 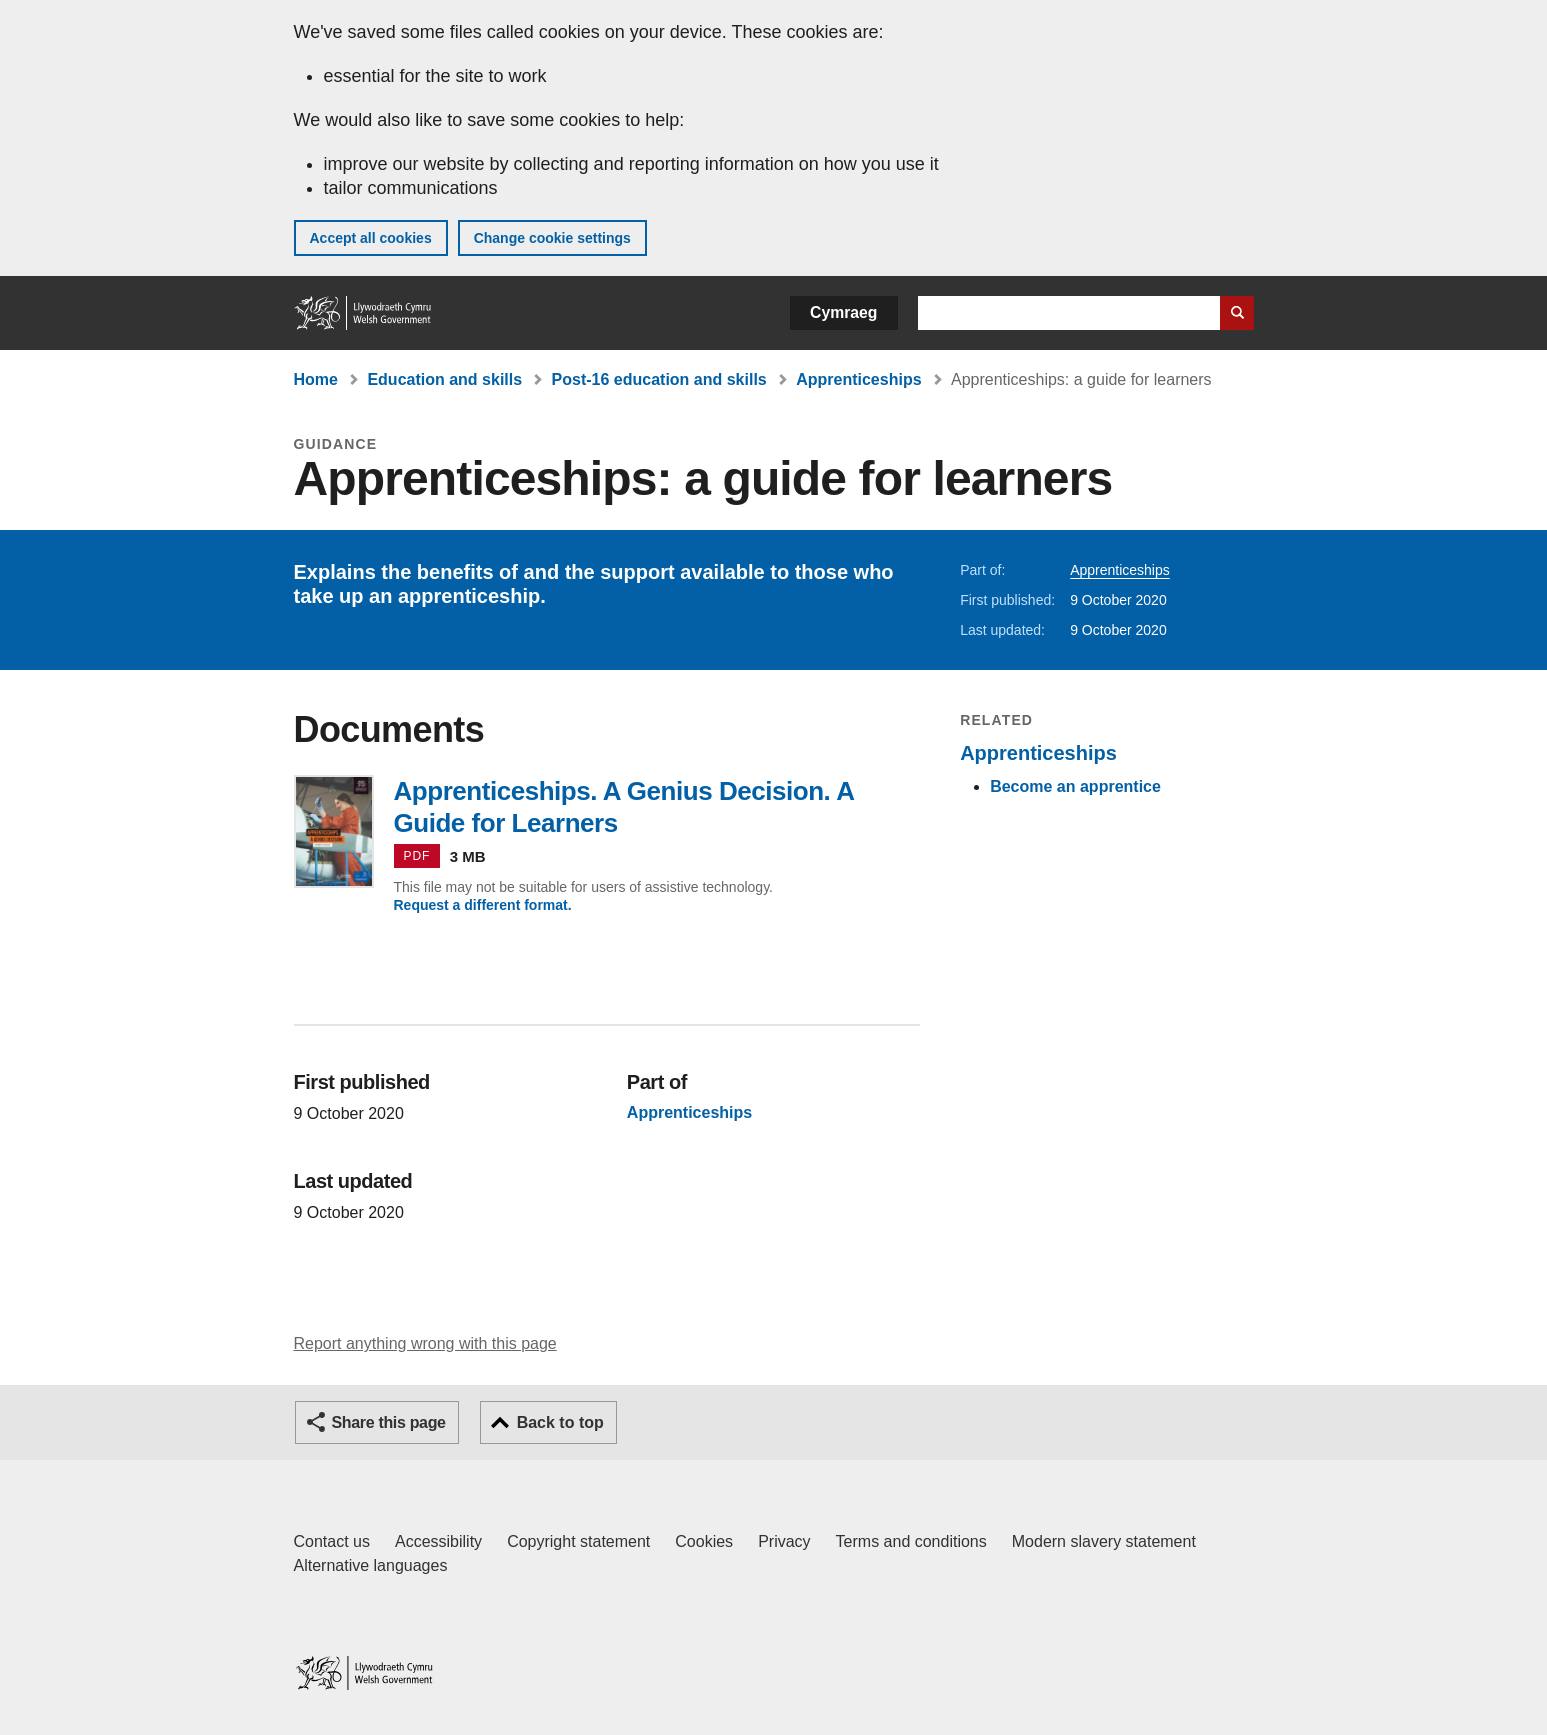 What do you see at coordinates (316, 379) in the screenshot?
I see `Home` at bounding box center [316, 379].